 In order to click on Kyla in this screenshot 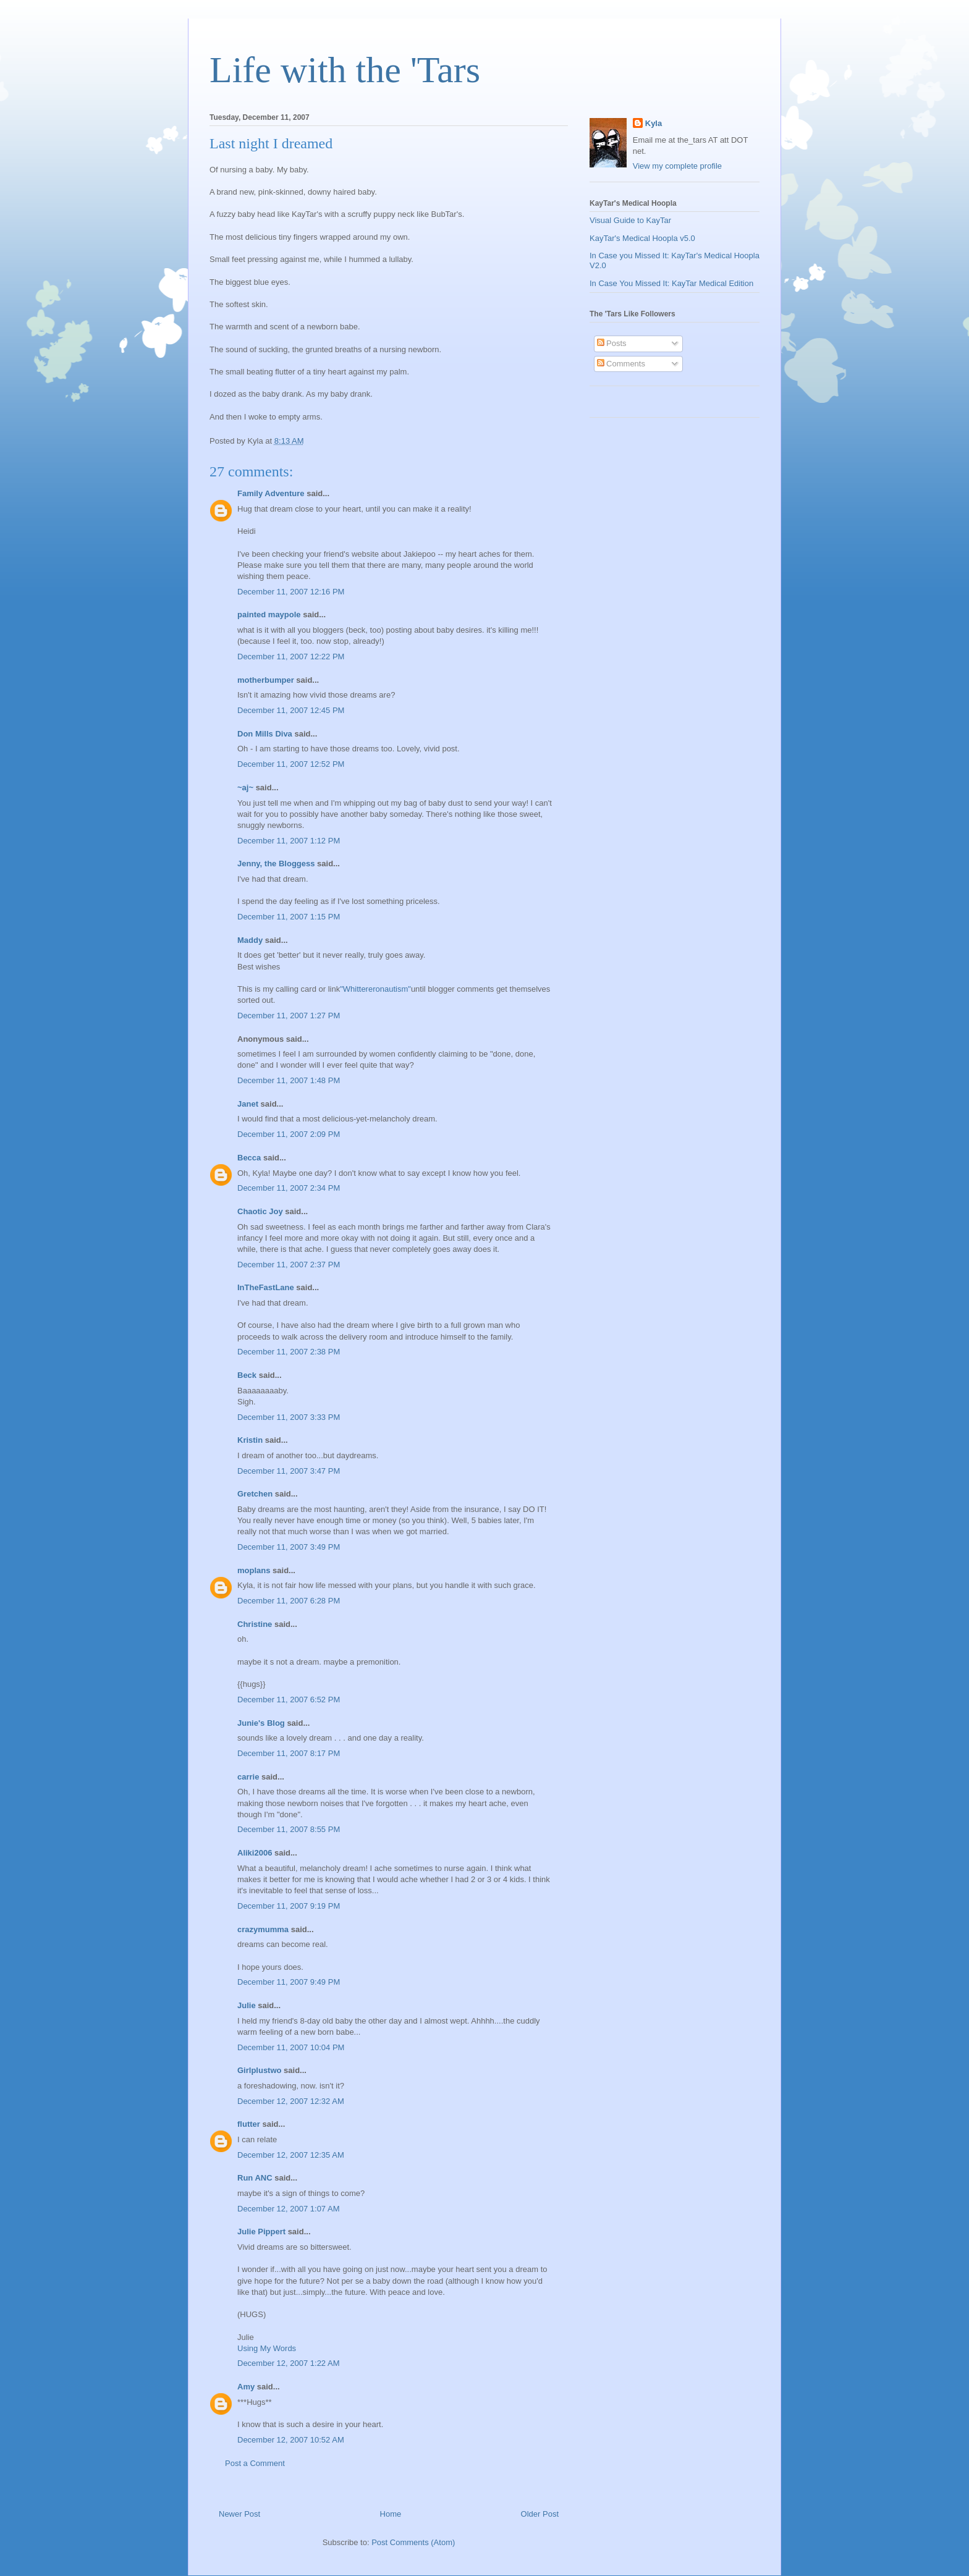, I will do `click(653, 123)`.